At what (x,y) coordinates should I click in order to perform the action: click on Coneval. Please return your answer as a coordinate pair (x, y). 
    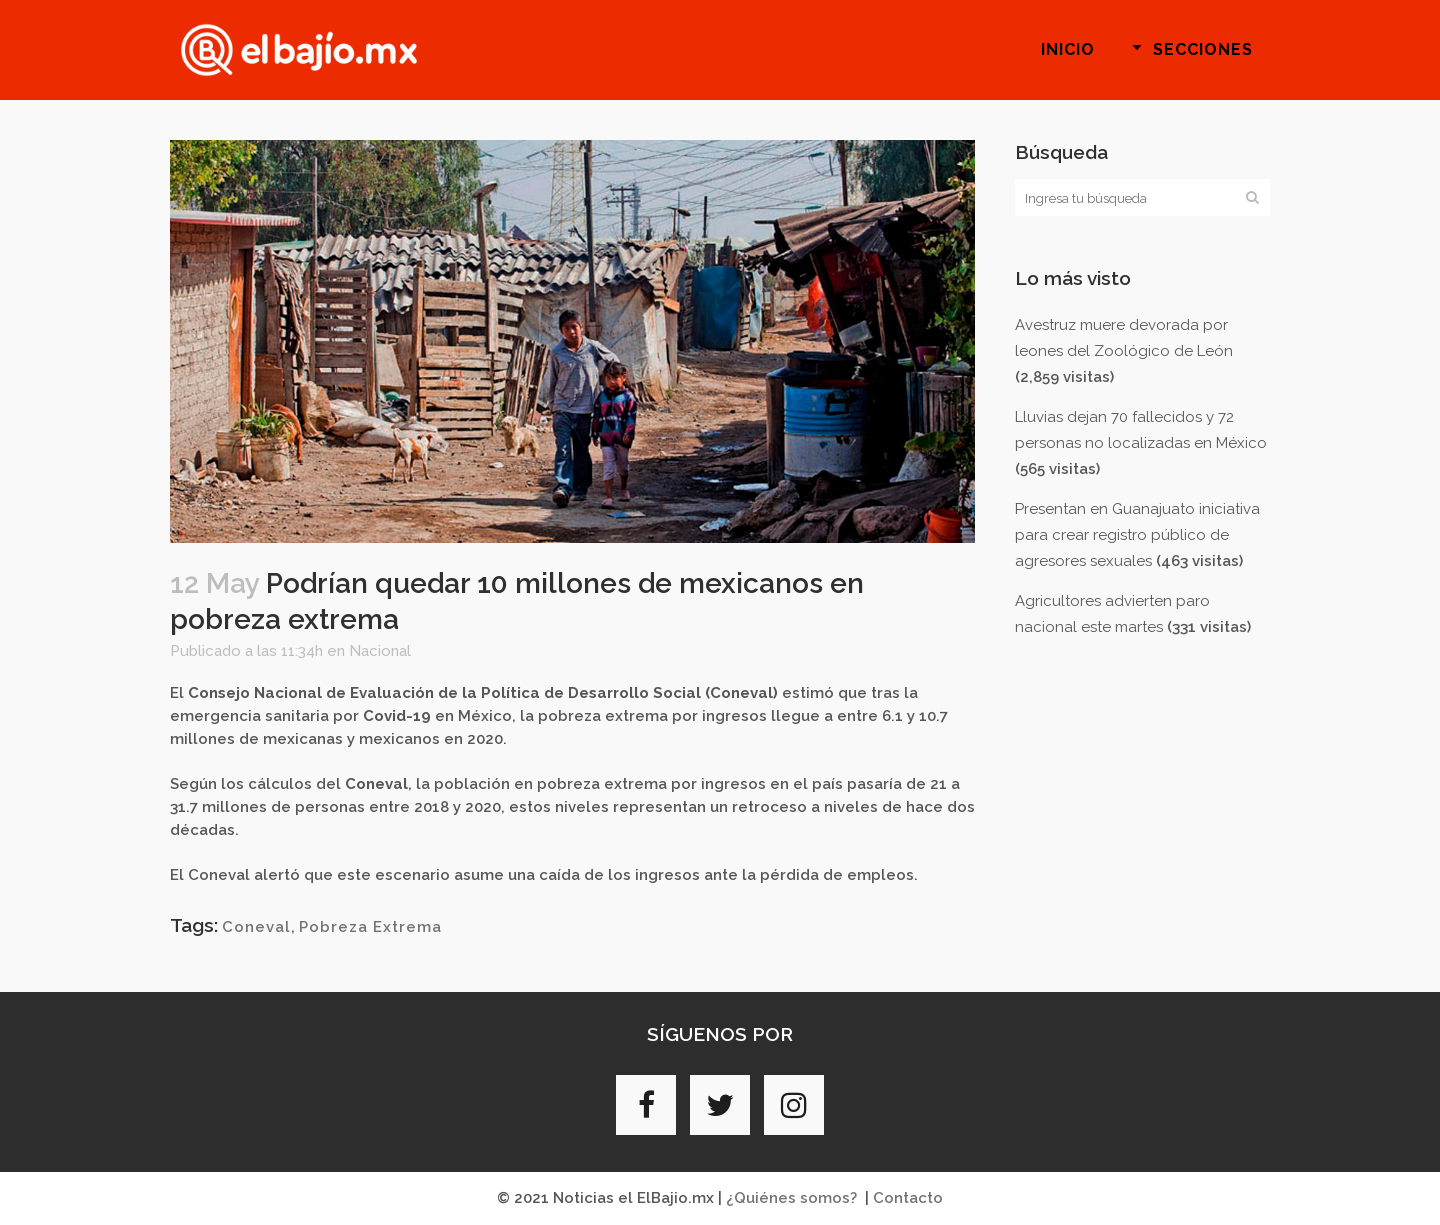
    Looking at the image, I should click on (256, 927).